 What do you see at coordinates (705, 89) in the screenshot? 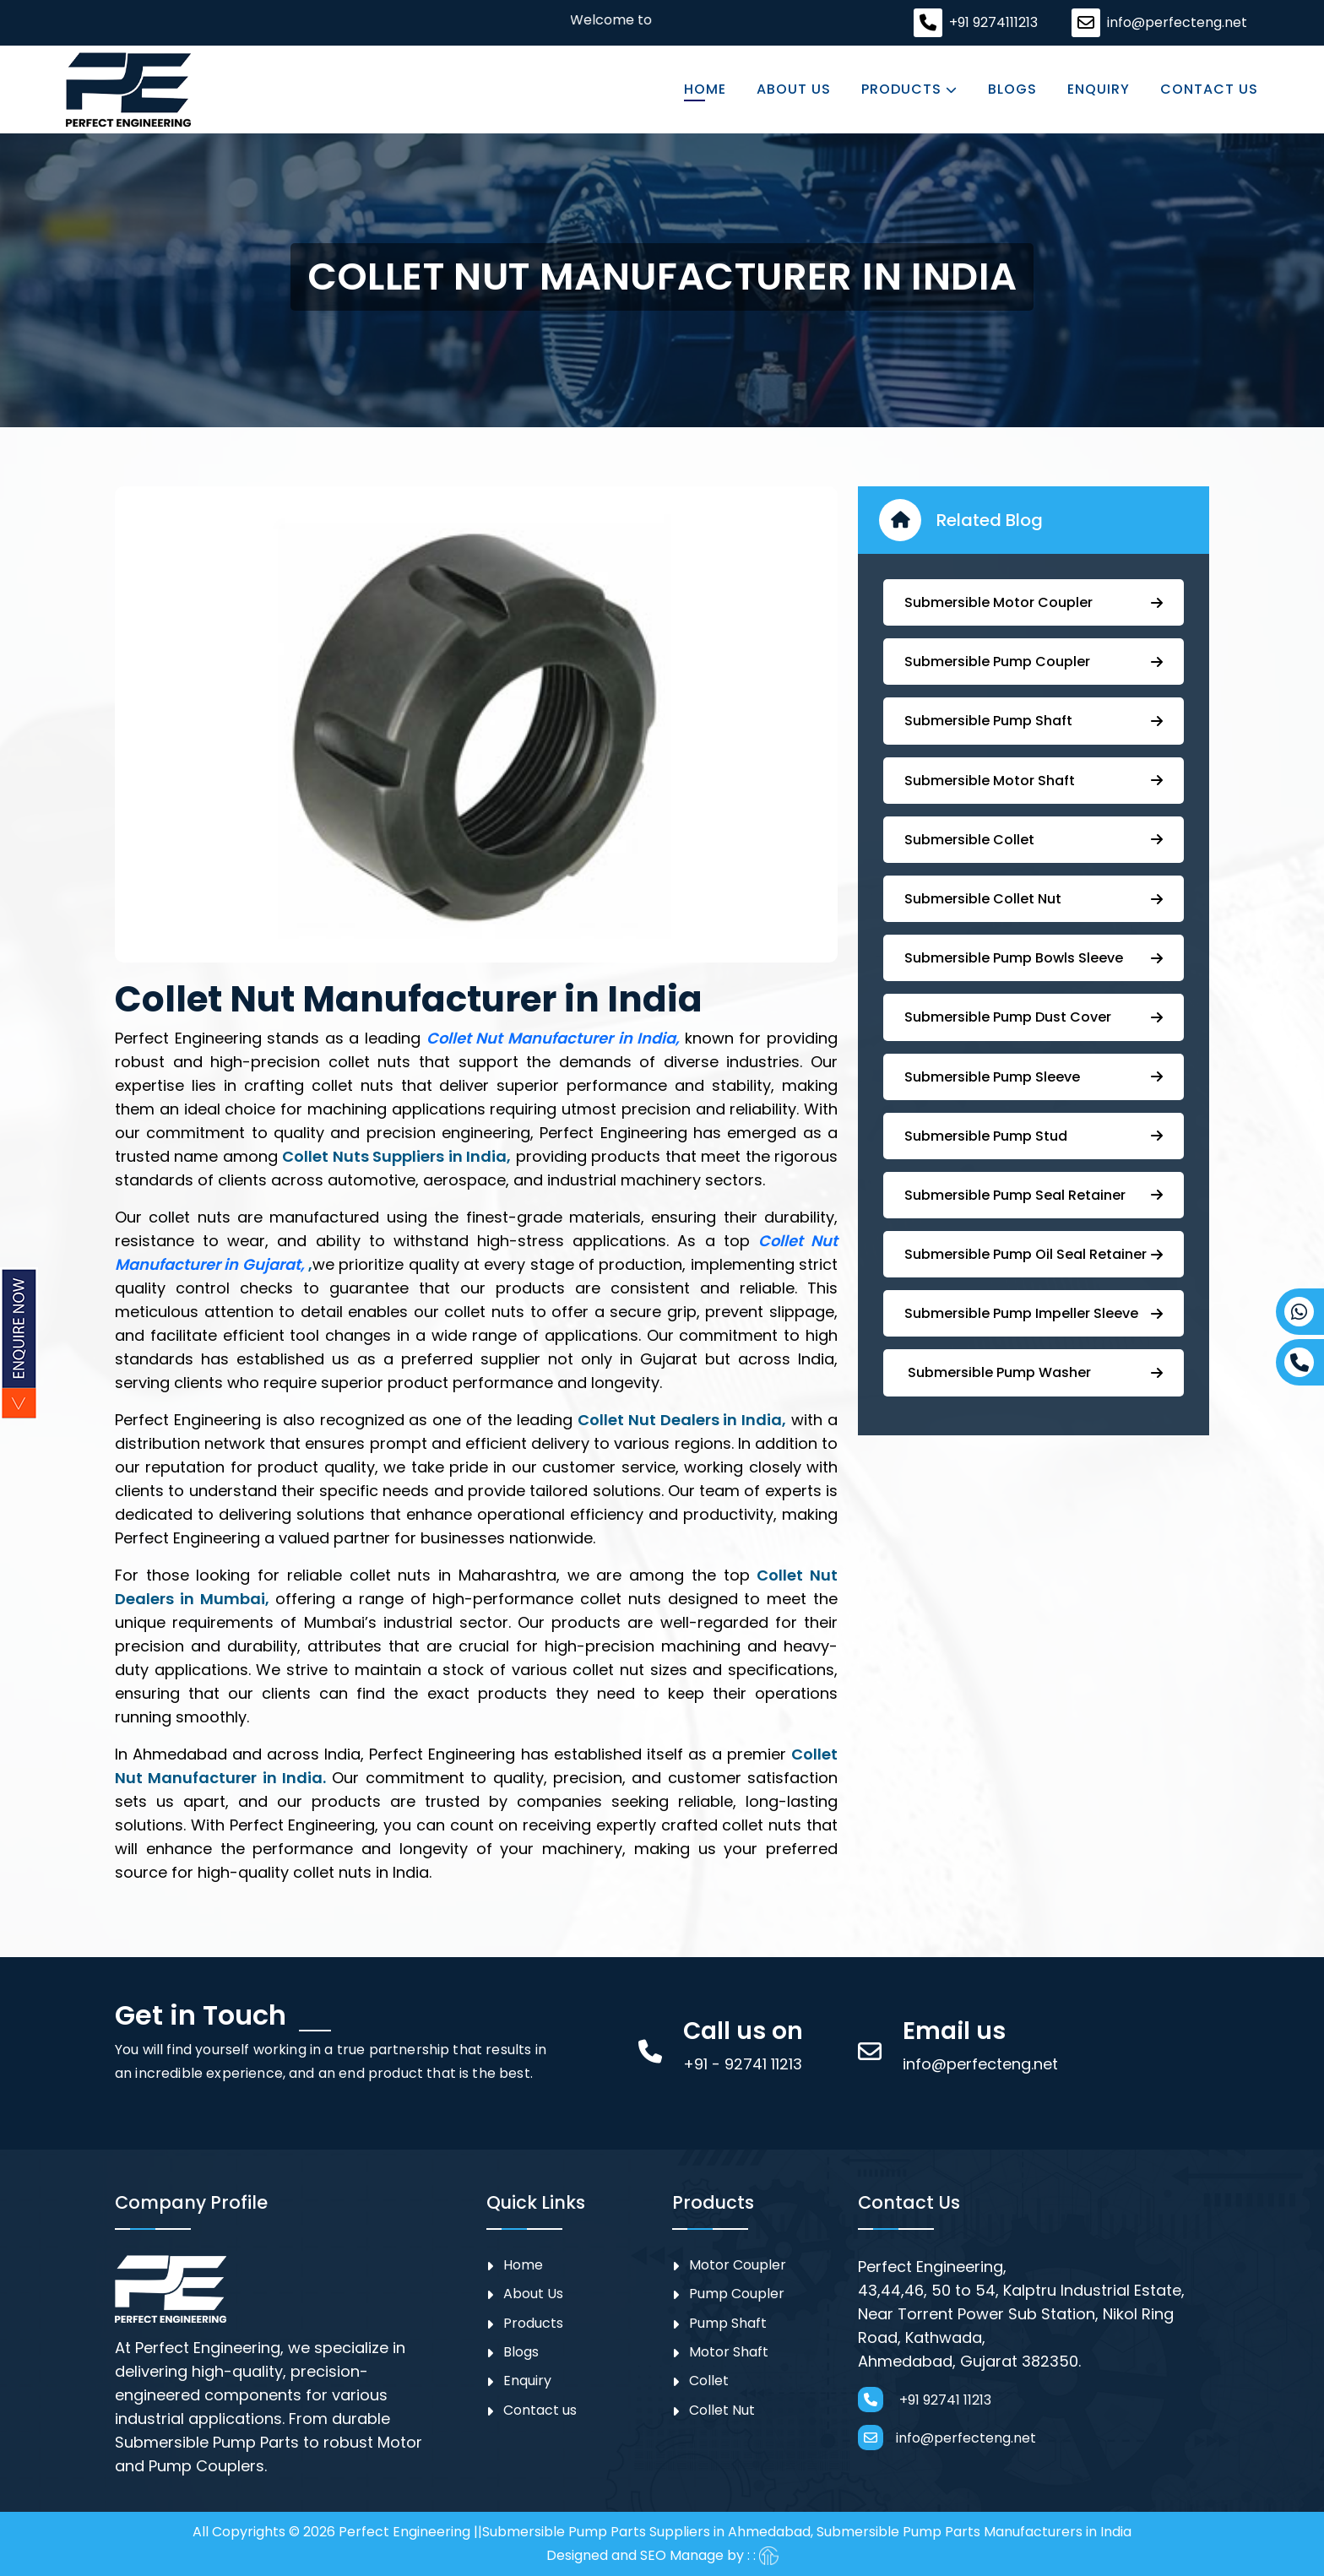
I see `Home` at bounding box center [705, 89].